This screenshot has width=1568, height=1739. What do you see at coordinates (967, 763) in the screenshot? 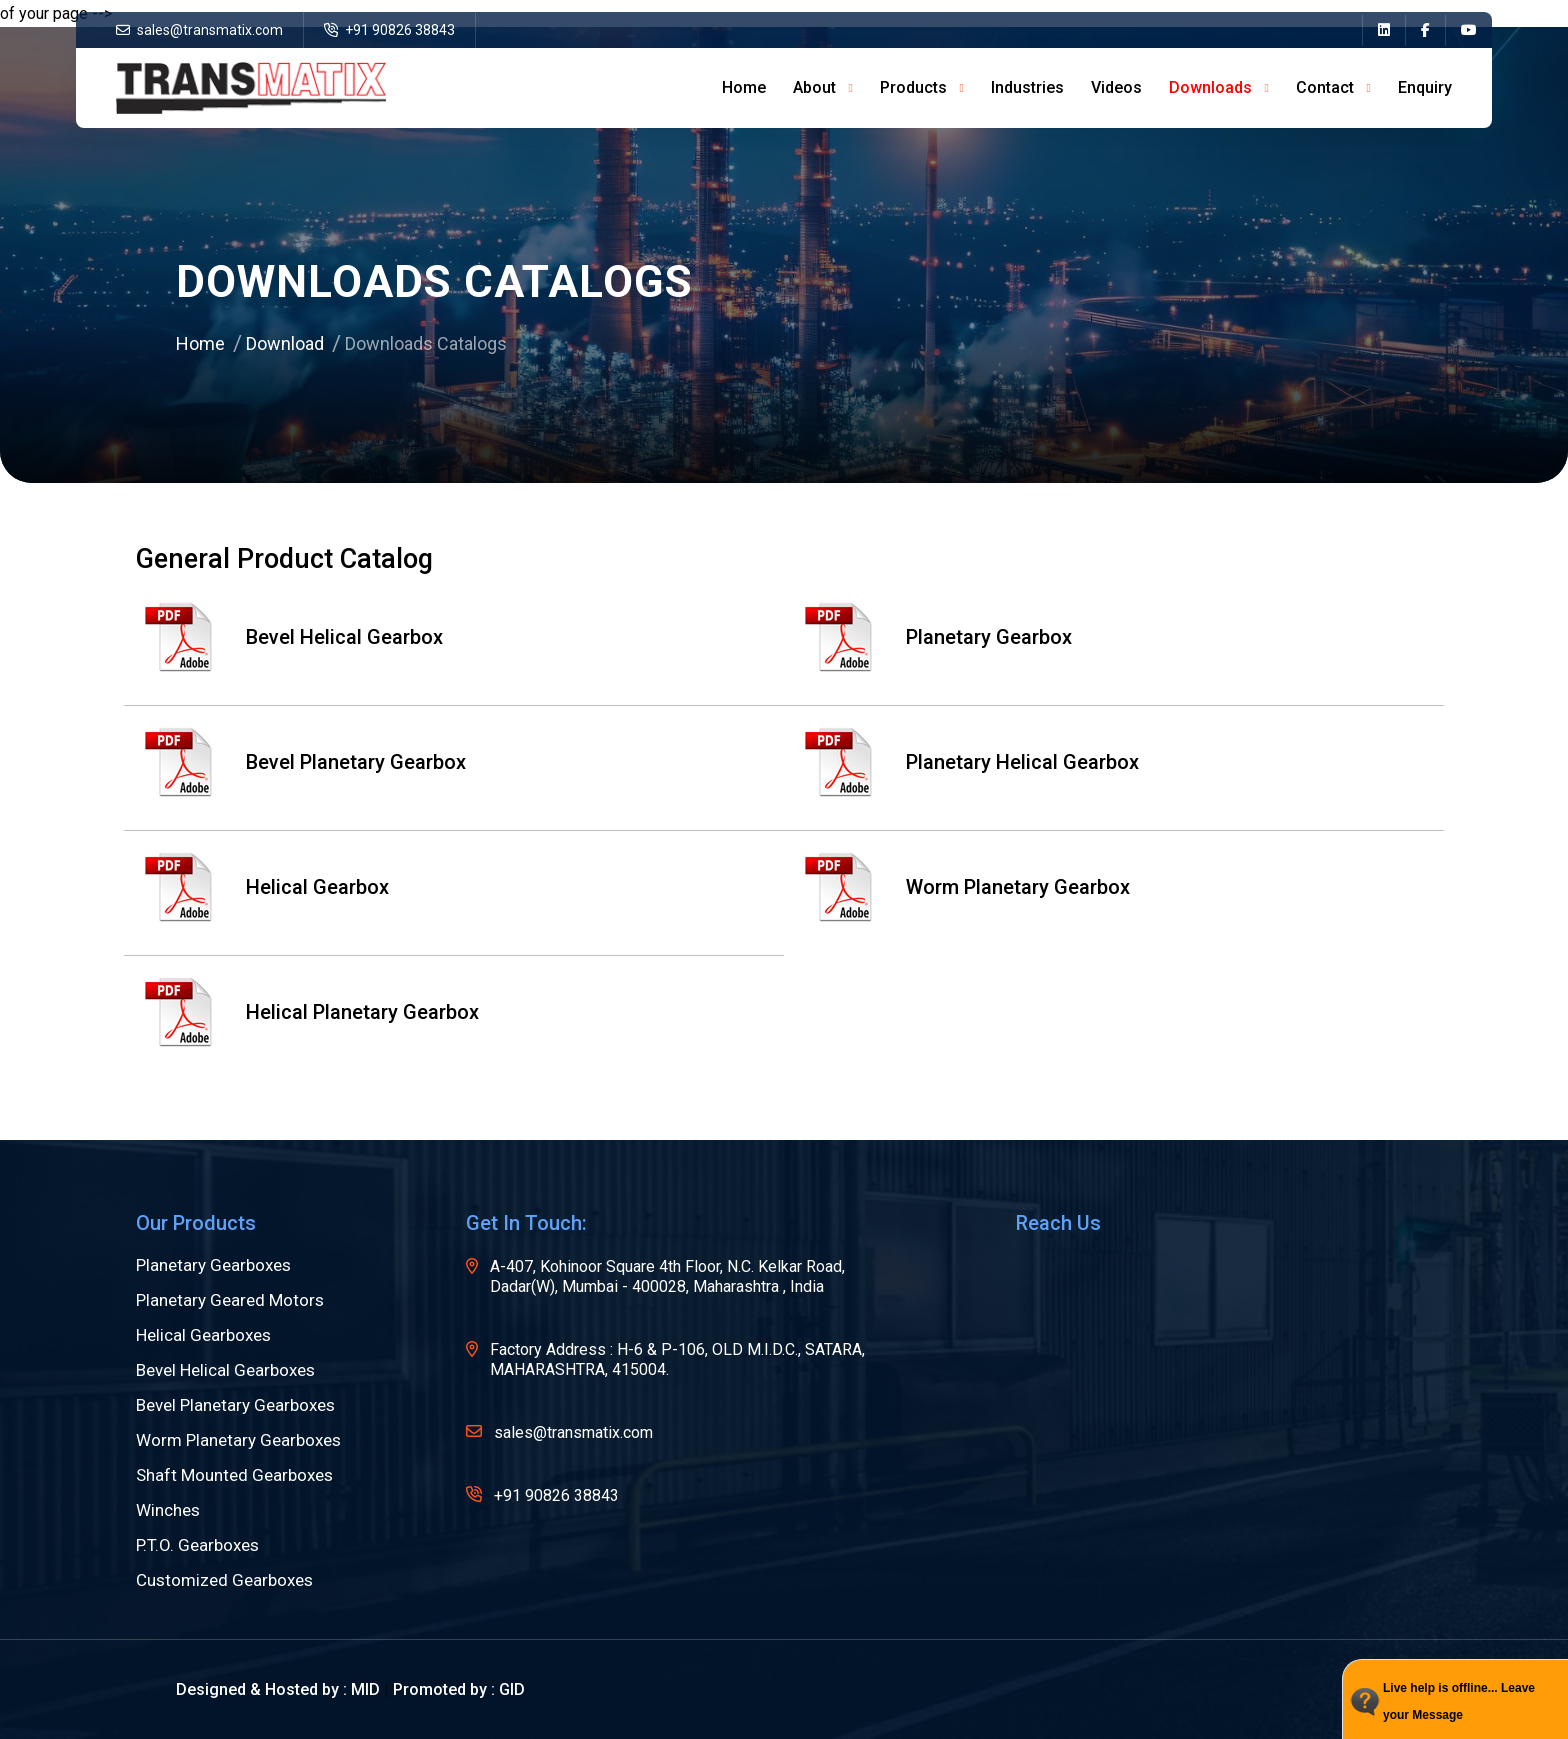
I see `Planetary Helical Gearbox` at bounding box center [967, 763].